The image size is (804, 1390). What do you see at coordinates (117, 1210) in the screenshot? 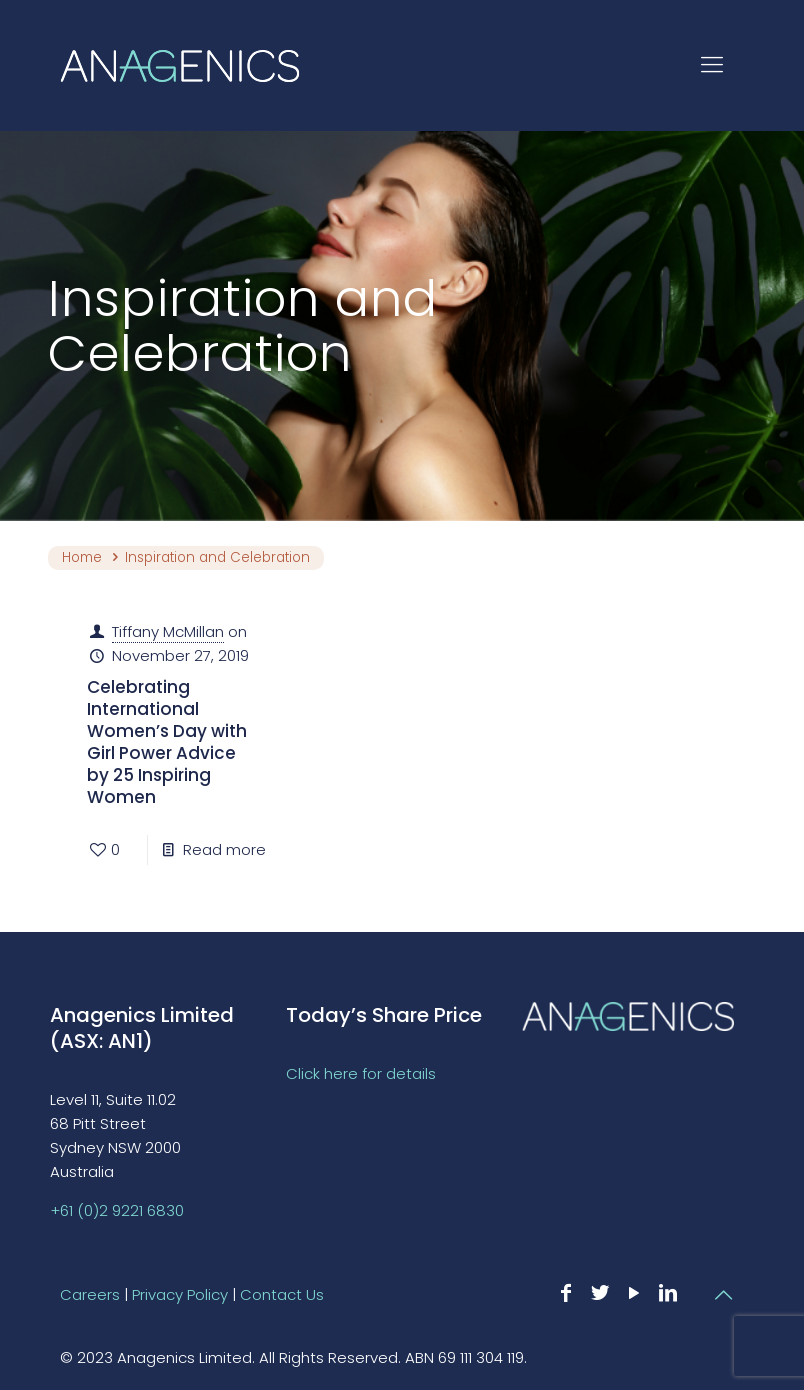
I see `+61 (0)2 9221 6830` at bounding box center [117, 1210].